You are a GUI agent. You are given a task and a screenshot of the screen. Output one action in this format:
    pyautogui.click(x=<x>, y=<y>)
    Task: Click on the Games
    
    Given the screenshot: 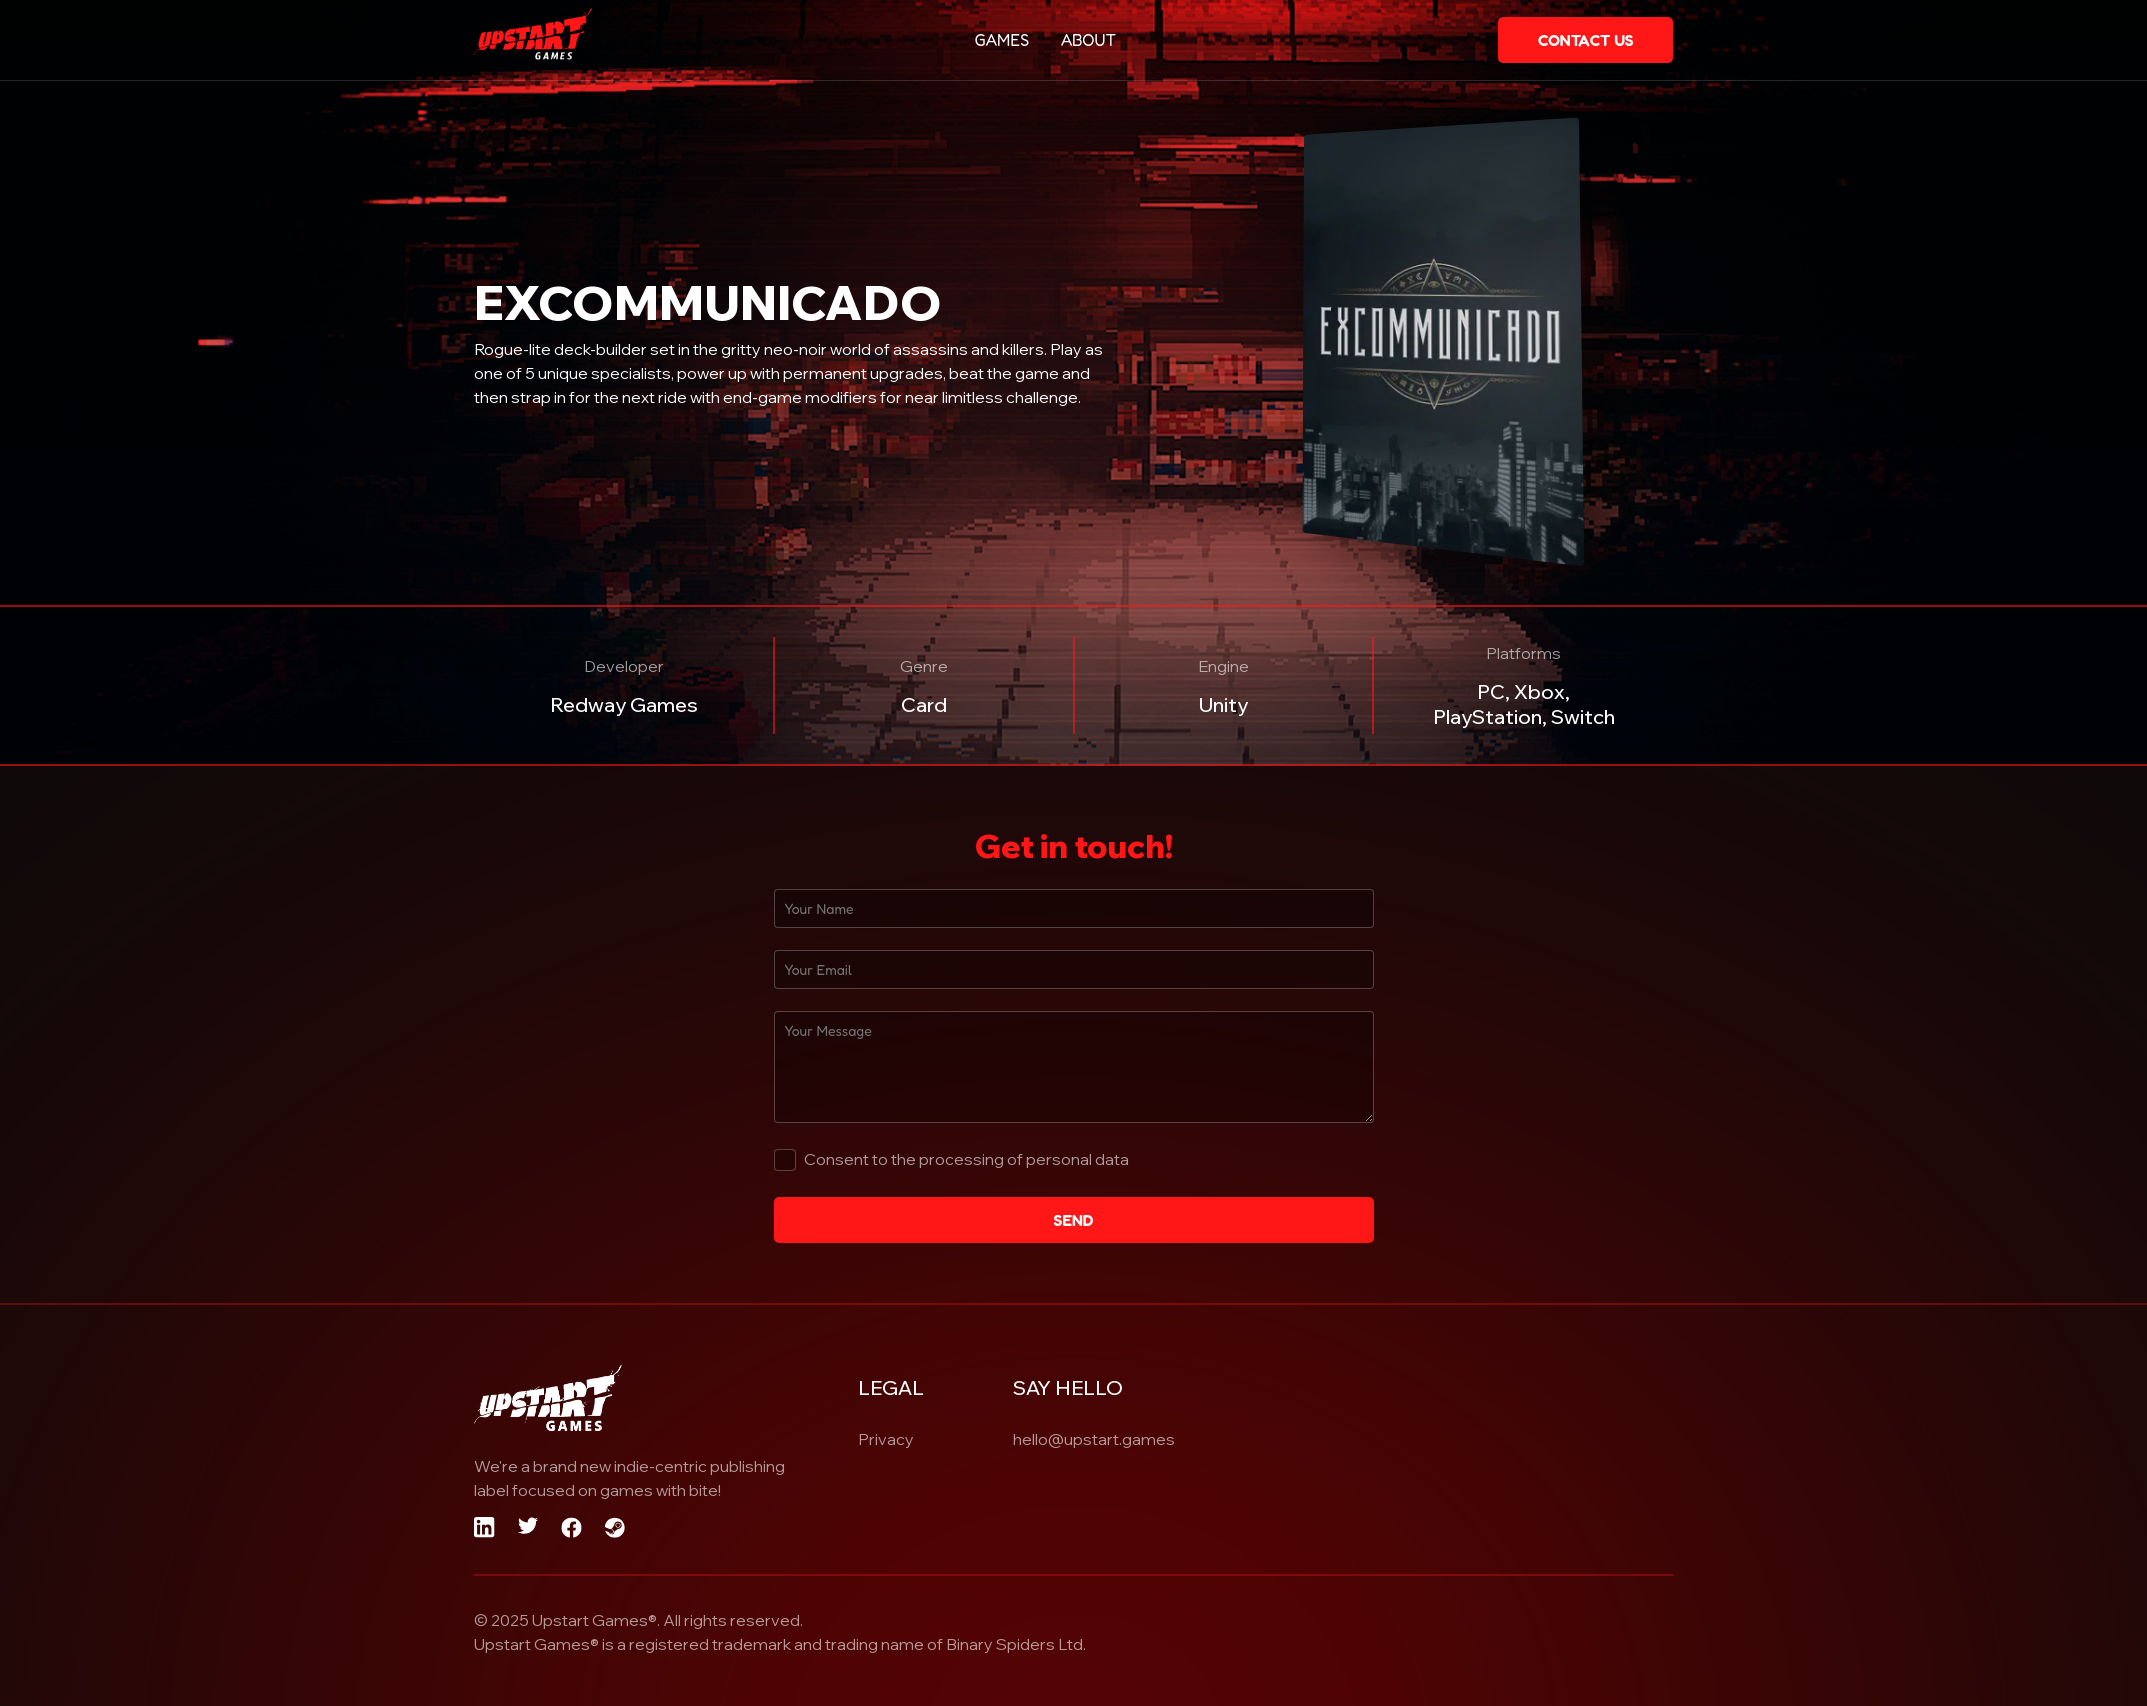 What is the action you would take?
    pyautogui.click(x=1002, y=40)
    